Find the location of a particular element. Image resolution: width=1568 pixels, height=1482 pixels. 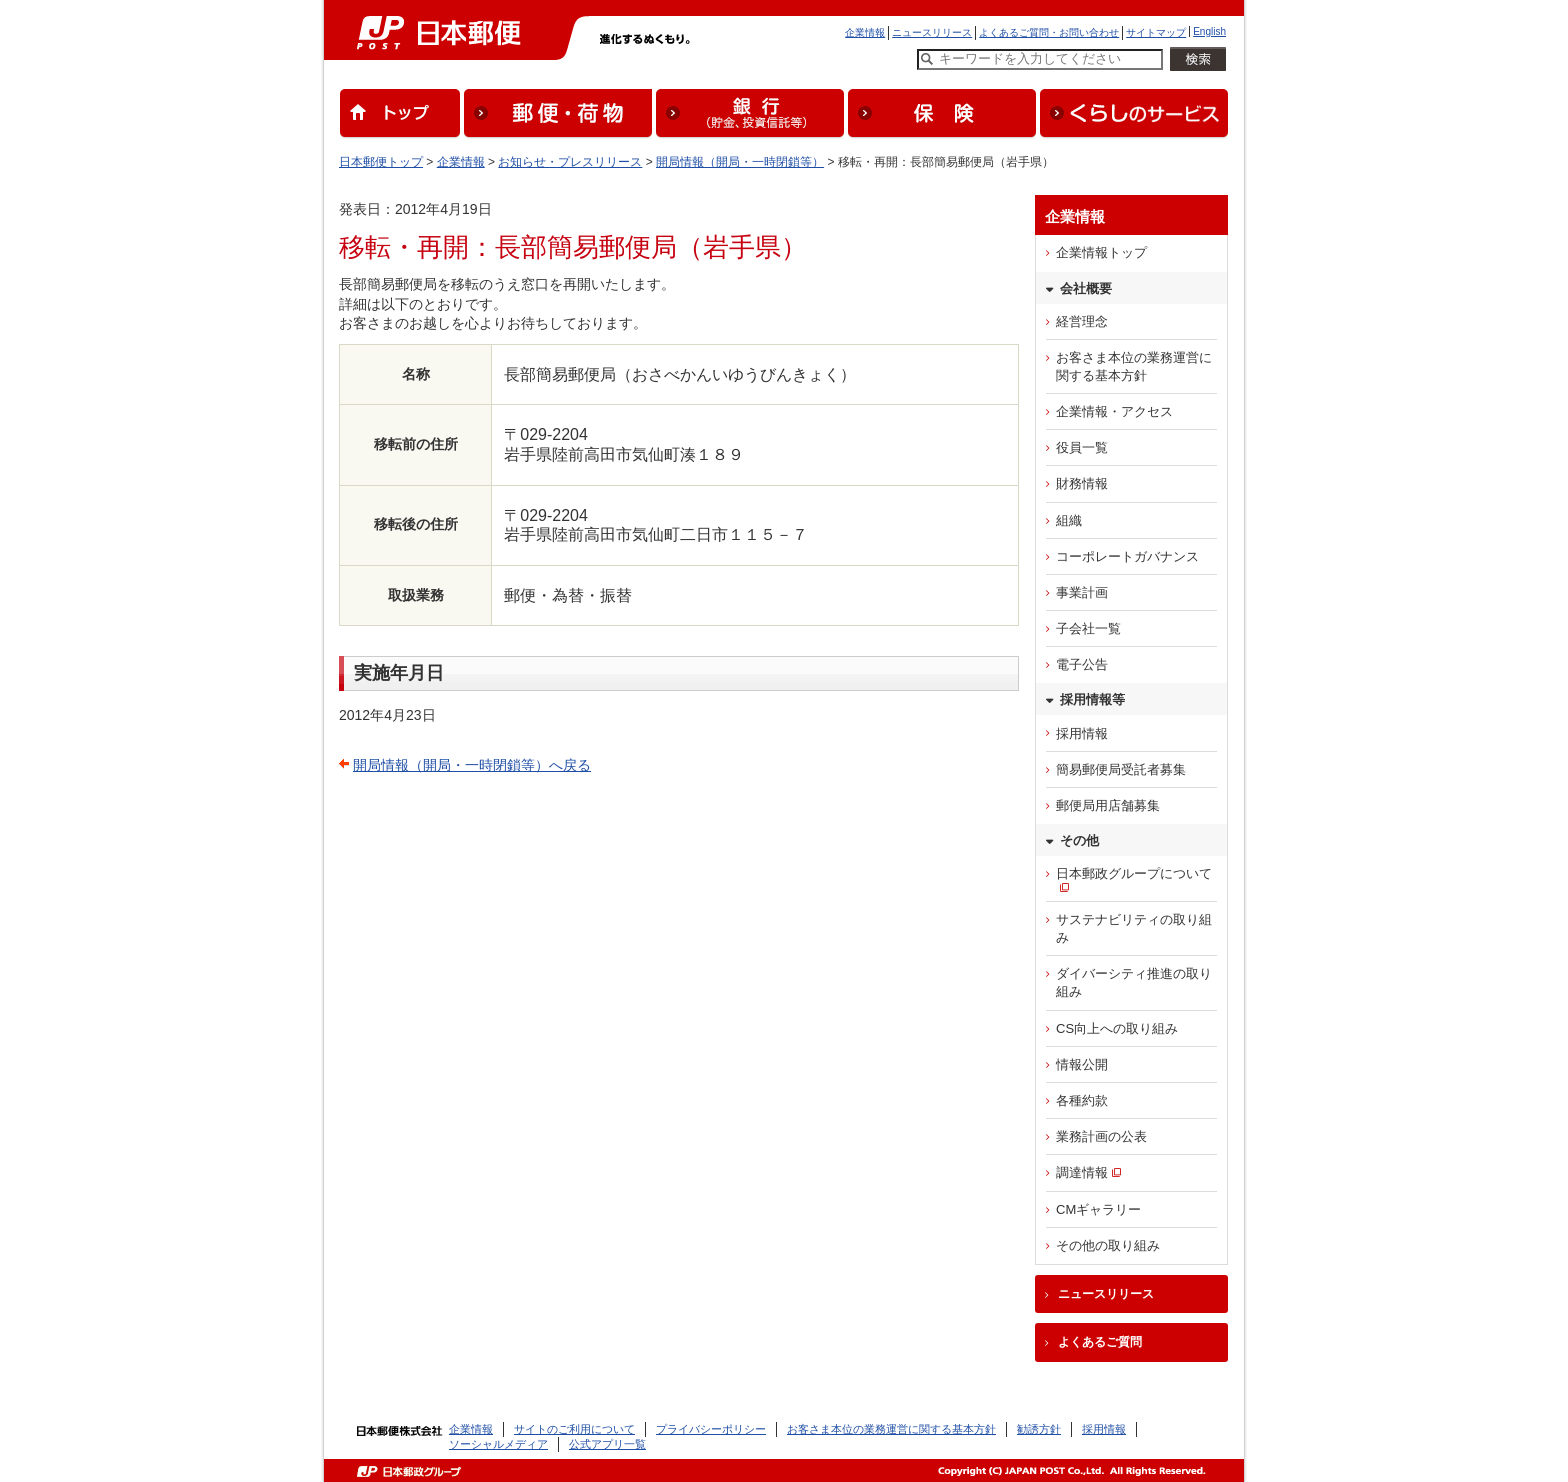

サイトマップ is located at coordinates (1156, 32).